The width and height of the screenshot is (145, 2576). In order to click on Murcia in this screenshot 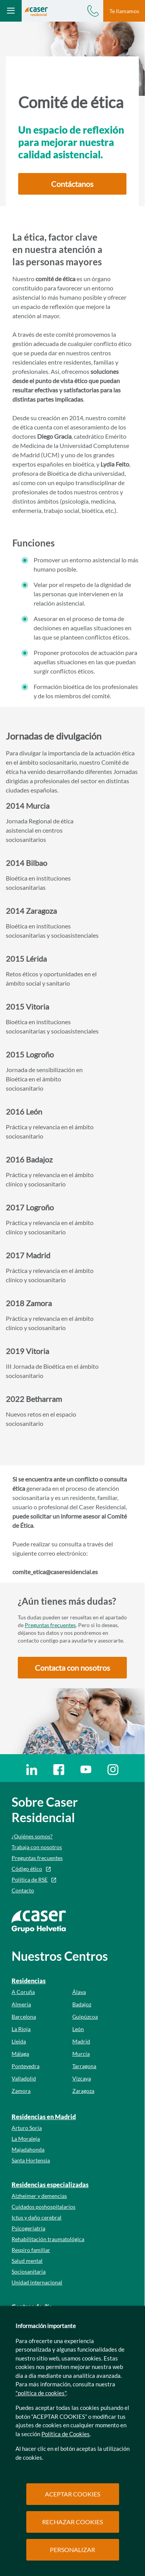, I will do `click(81, 2053)`.